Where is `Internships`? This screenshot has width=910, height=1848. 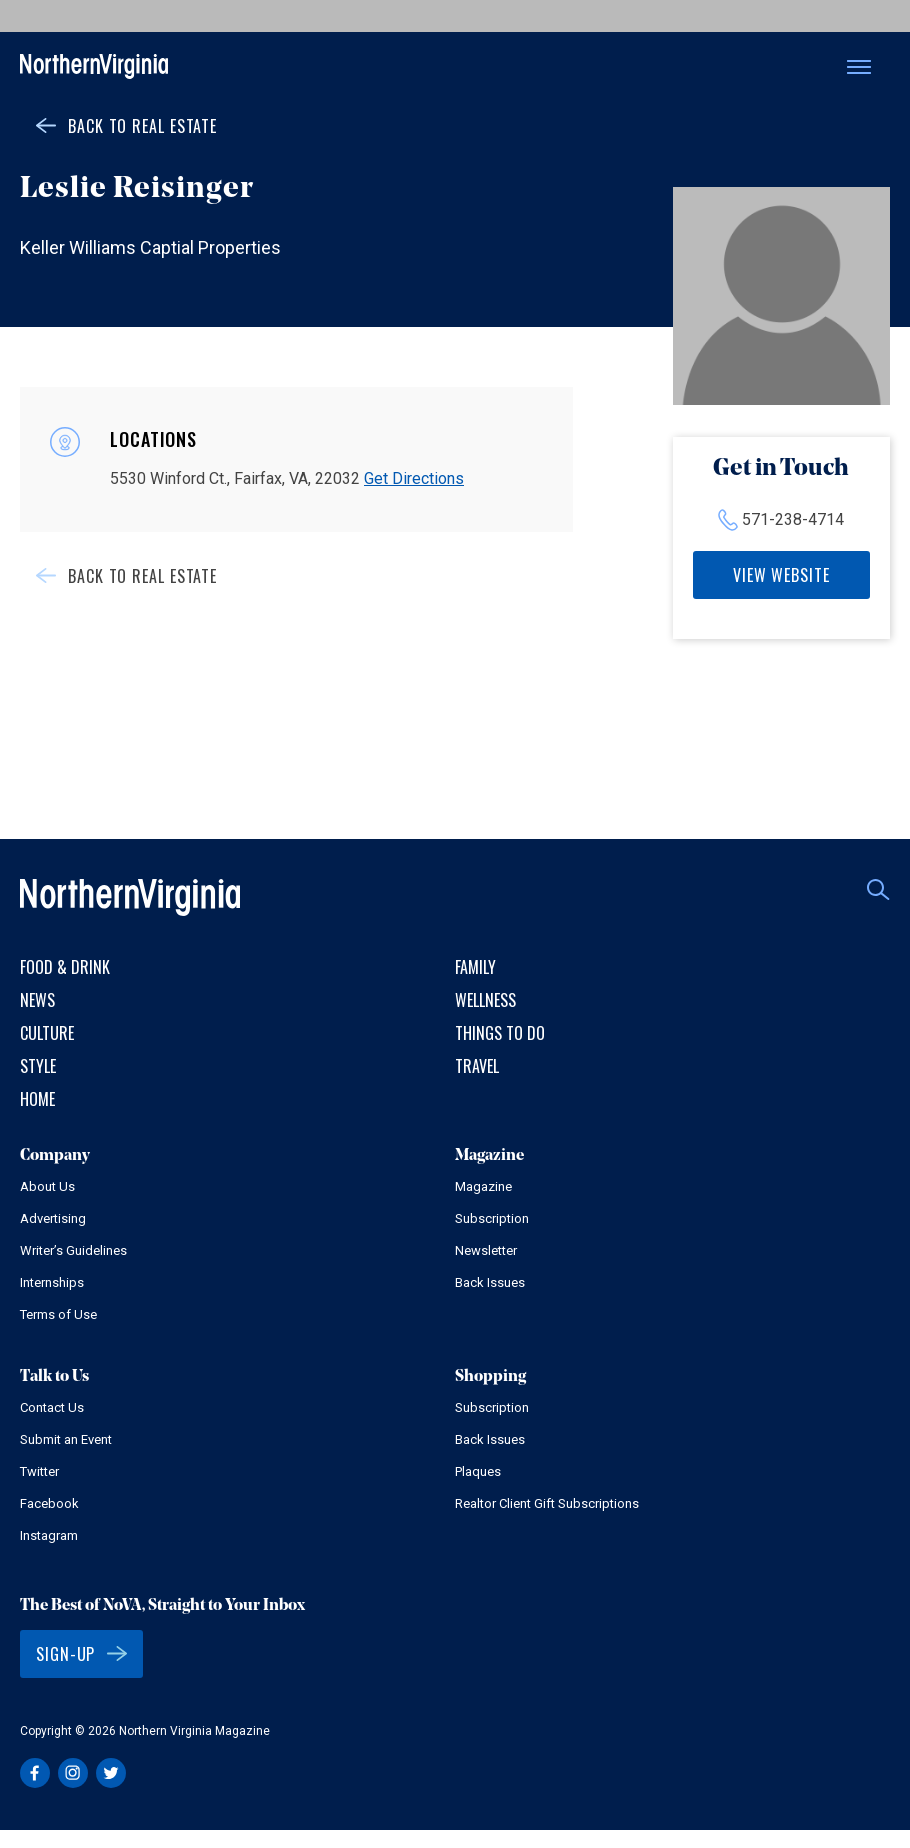 Internships is located at coordinates (52, 1282).